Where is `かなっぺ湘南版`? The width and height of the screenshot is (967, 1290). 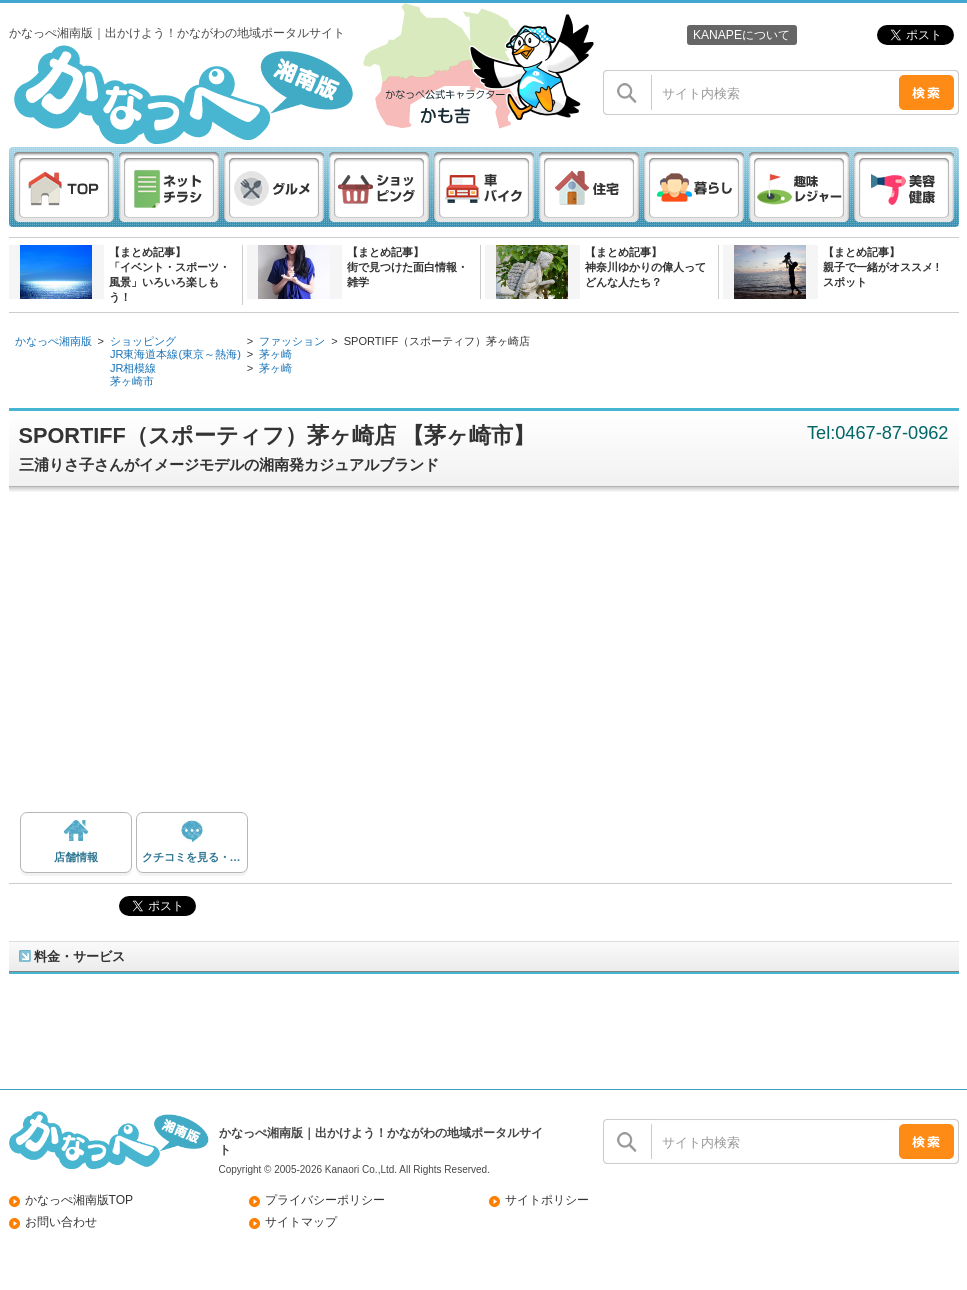 かなっぺ湘南版 is located at coordinates (53, 341).